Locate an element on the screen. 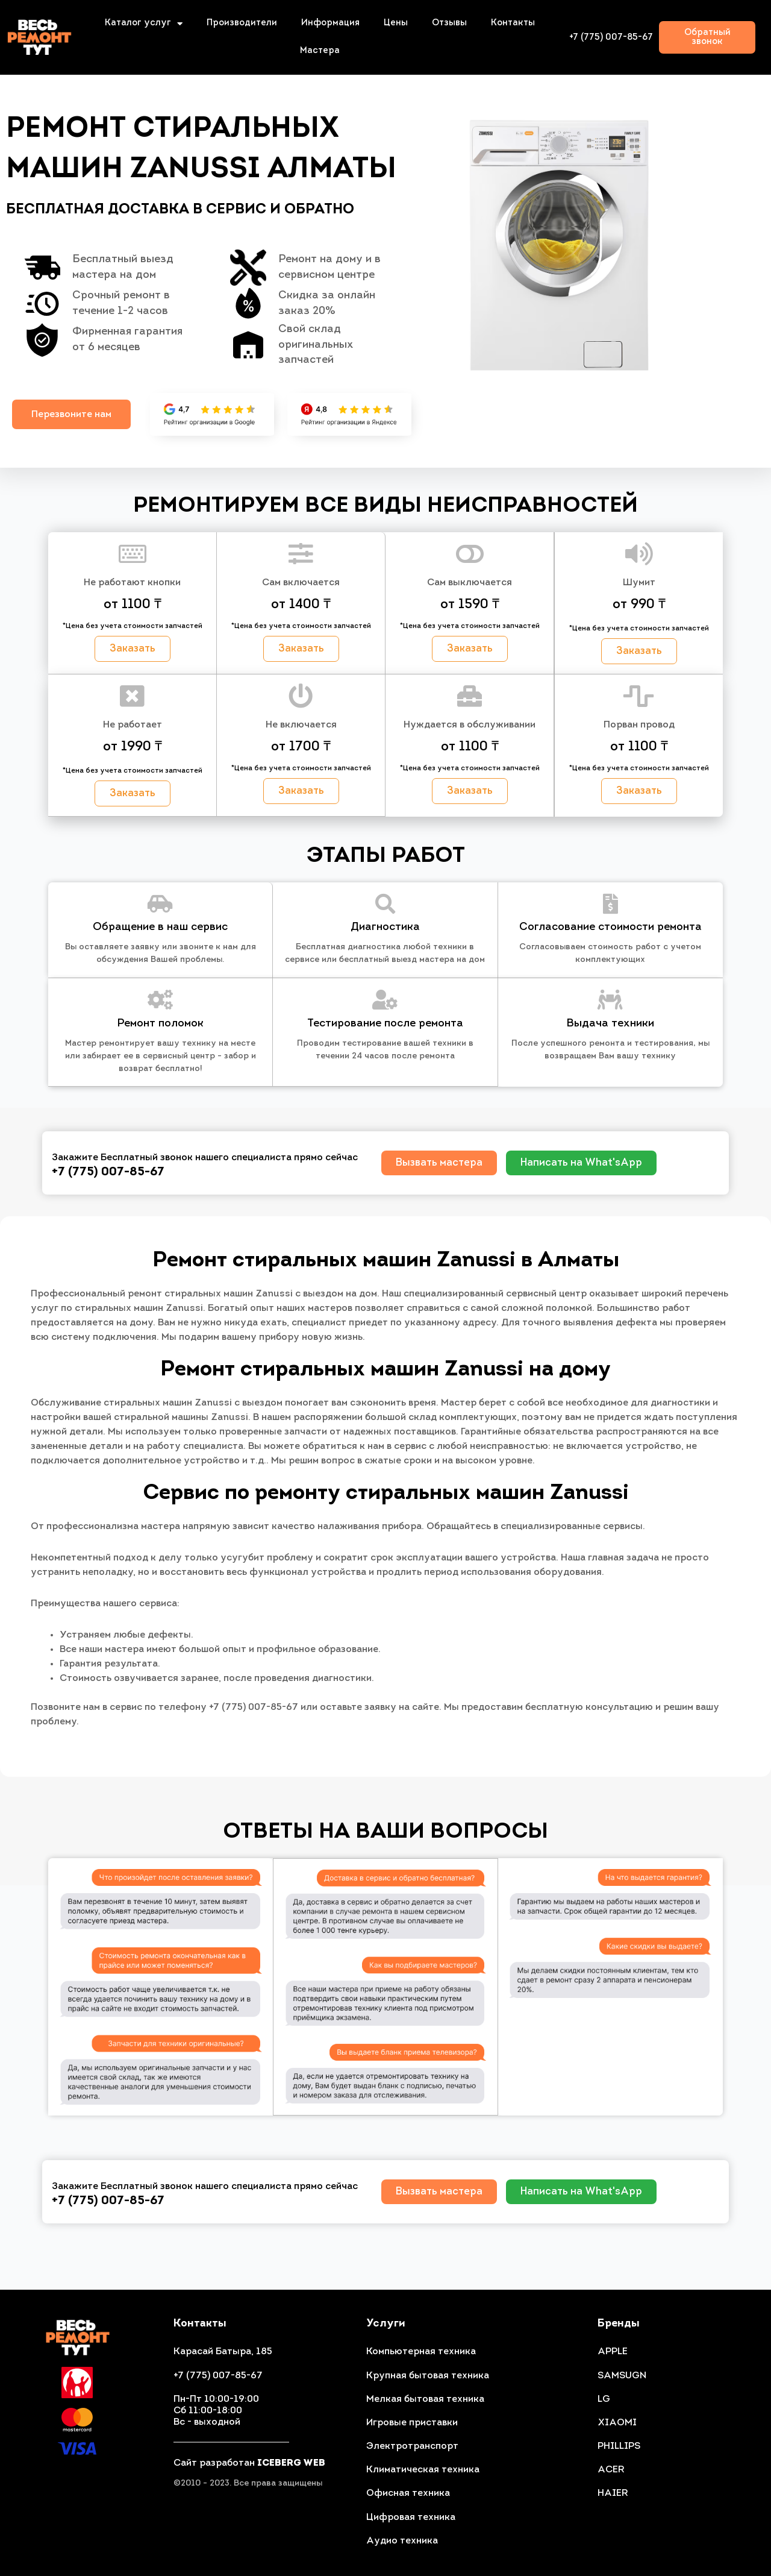 The image size is (771, 2576). Цифровая техника is located at coordinates (410, 2517).